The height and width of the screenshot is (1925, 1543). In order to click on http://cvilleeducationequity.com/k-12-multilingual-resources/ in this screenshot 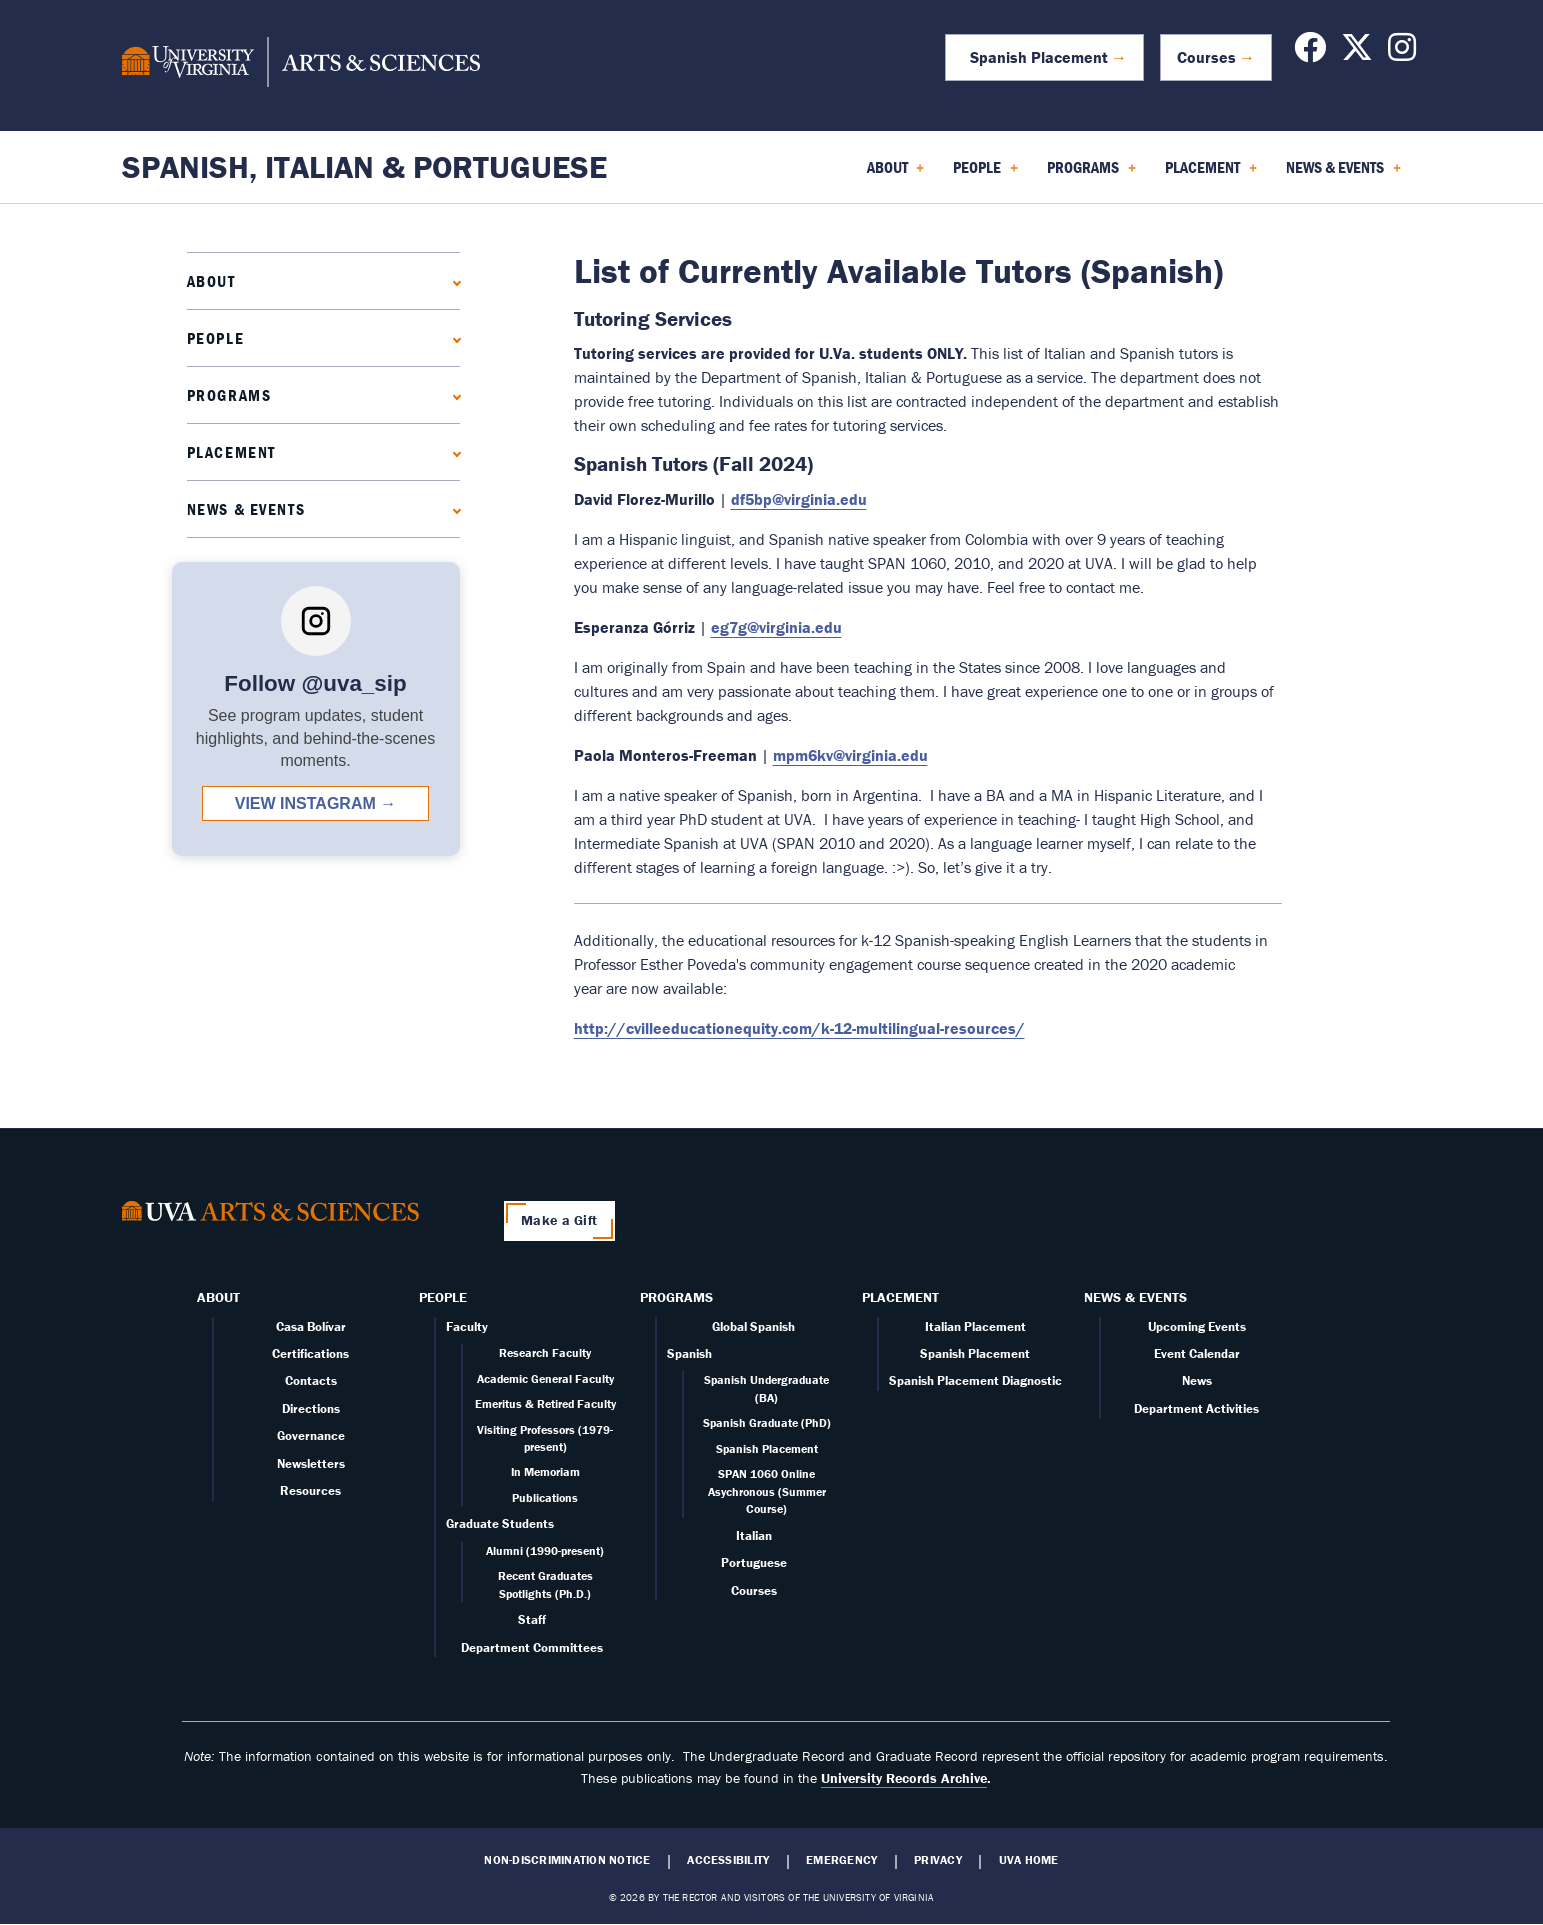, I will do `click(799, 1028)`.